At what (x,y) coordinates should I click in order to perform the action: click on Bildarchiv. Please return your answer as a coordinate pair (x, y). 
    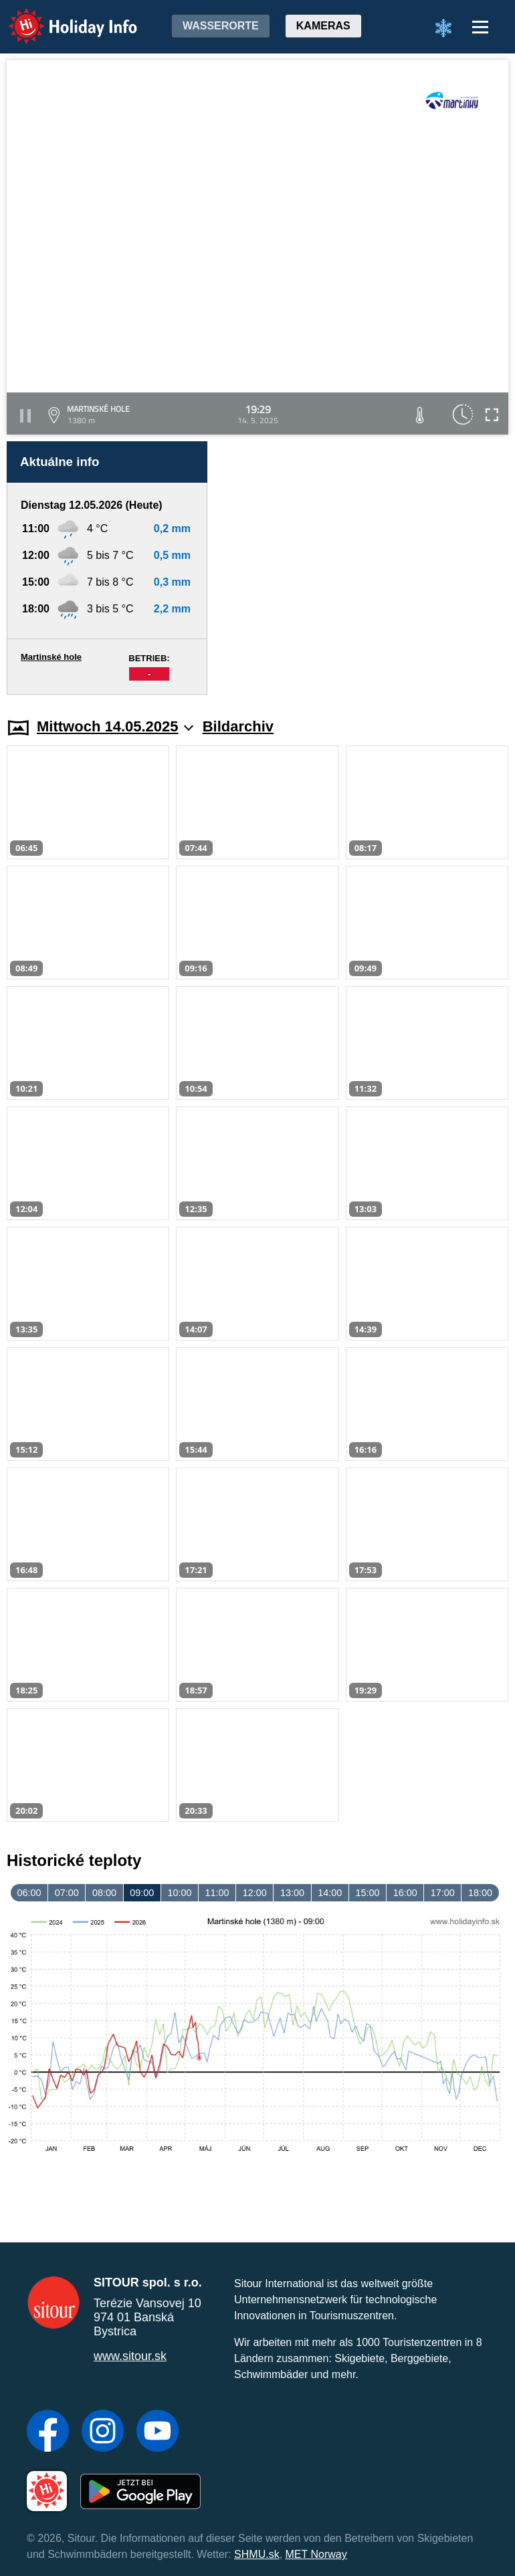
    Looking at the image, I should click on (238, 726).